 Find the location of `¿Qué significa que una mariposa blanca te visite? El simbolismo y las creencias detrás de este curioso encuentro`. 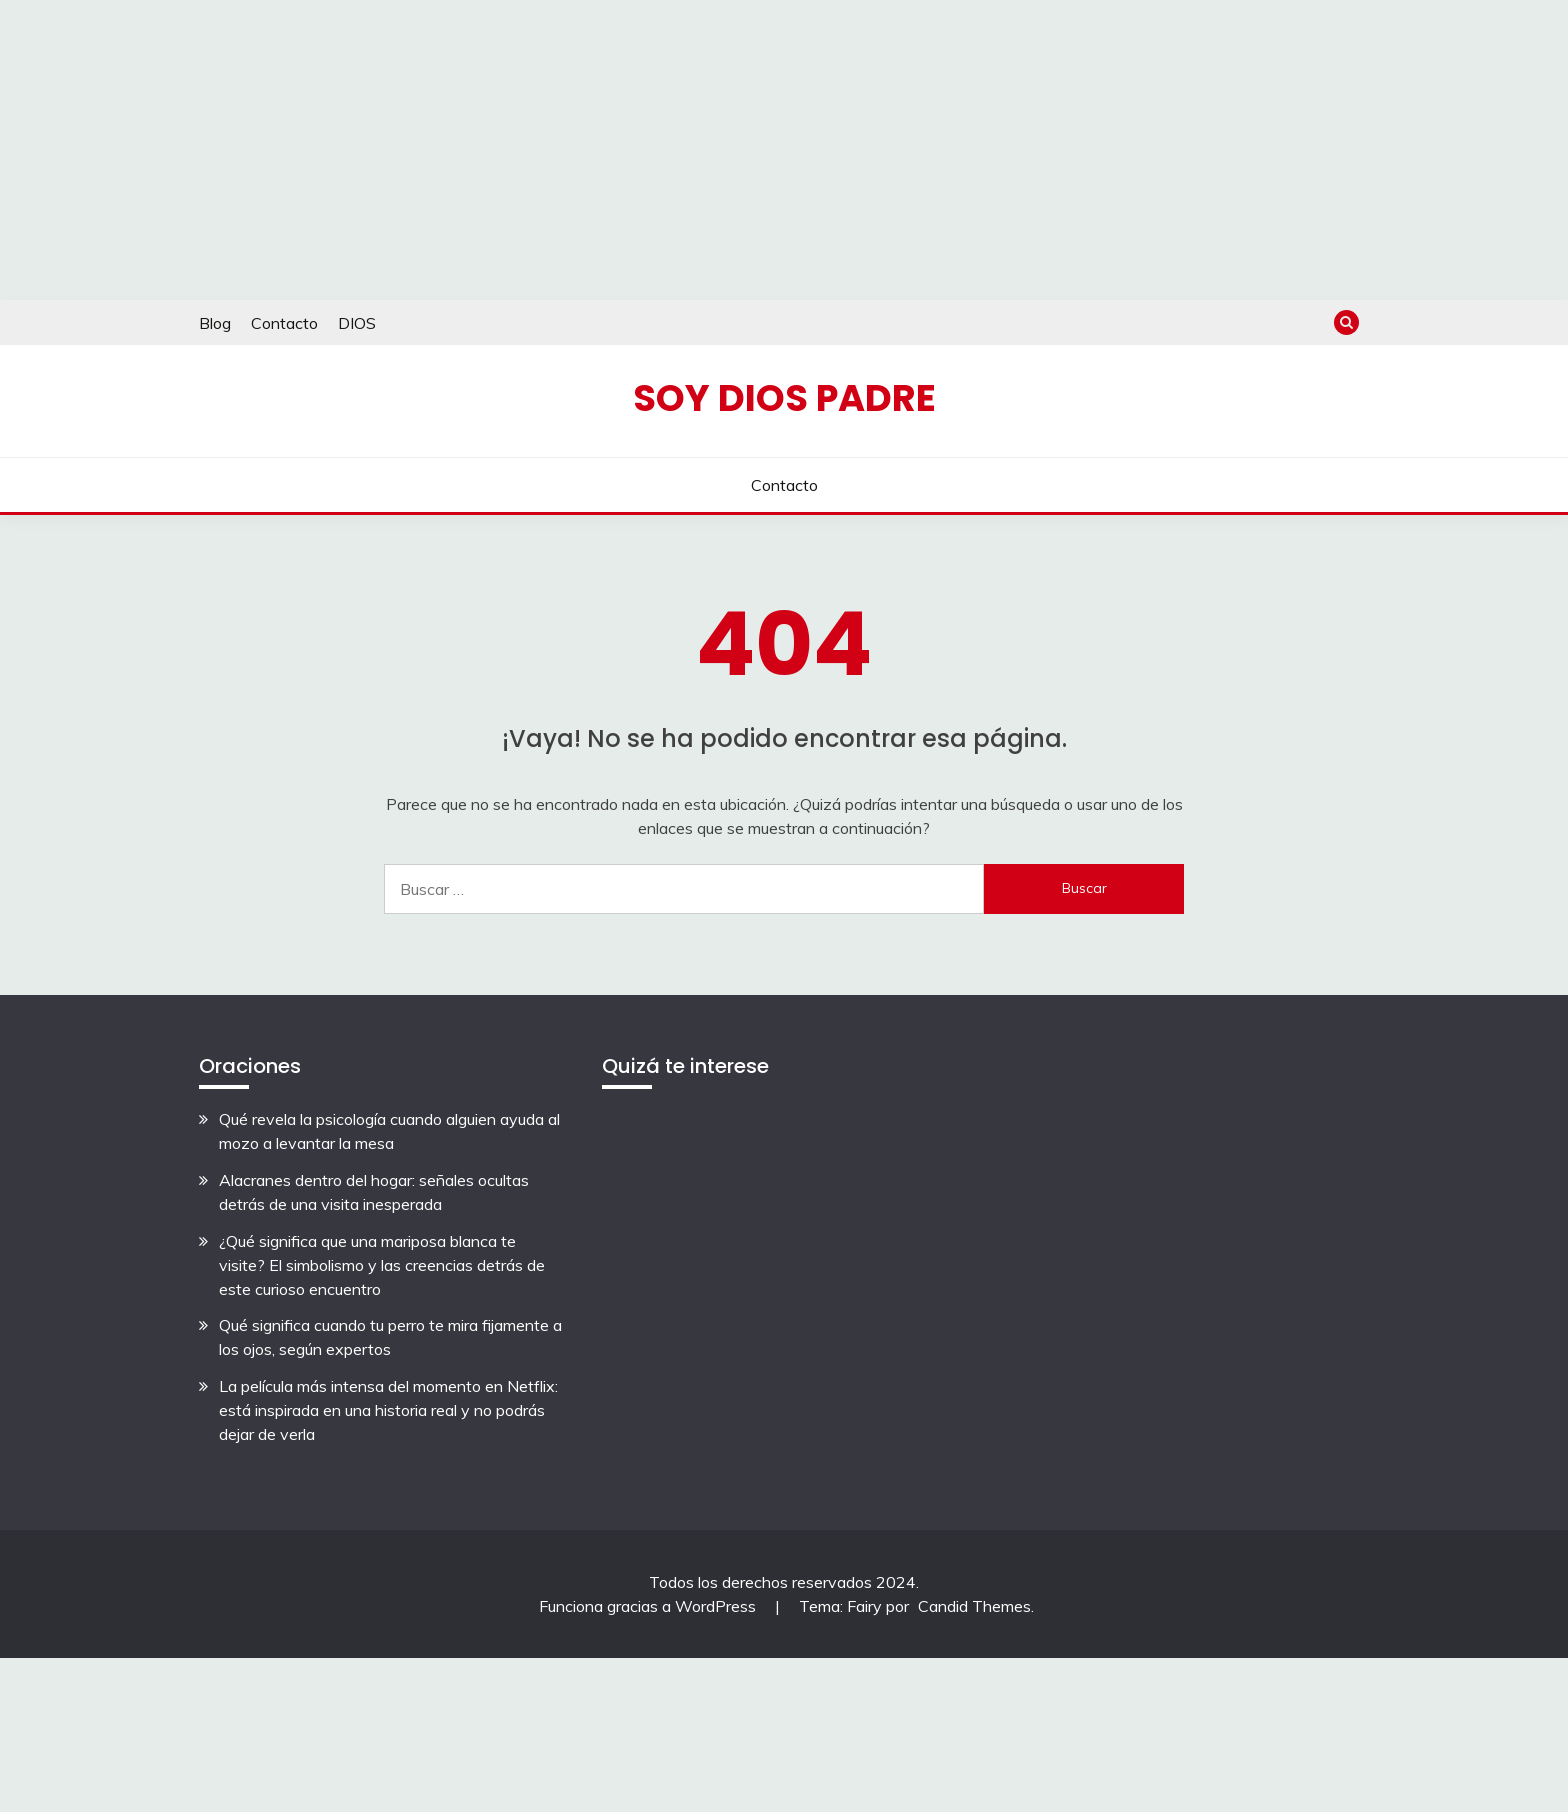

¿Qué significa que una mariposa blanca te visite? El simbolismo y las creencias detrás de este curioso encuentro is located at coordinates (382, 1265).